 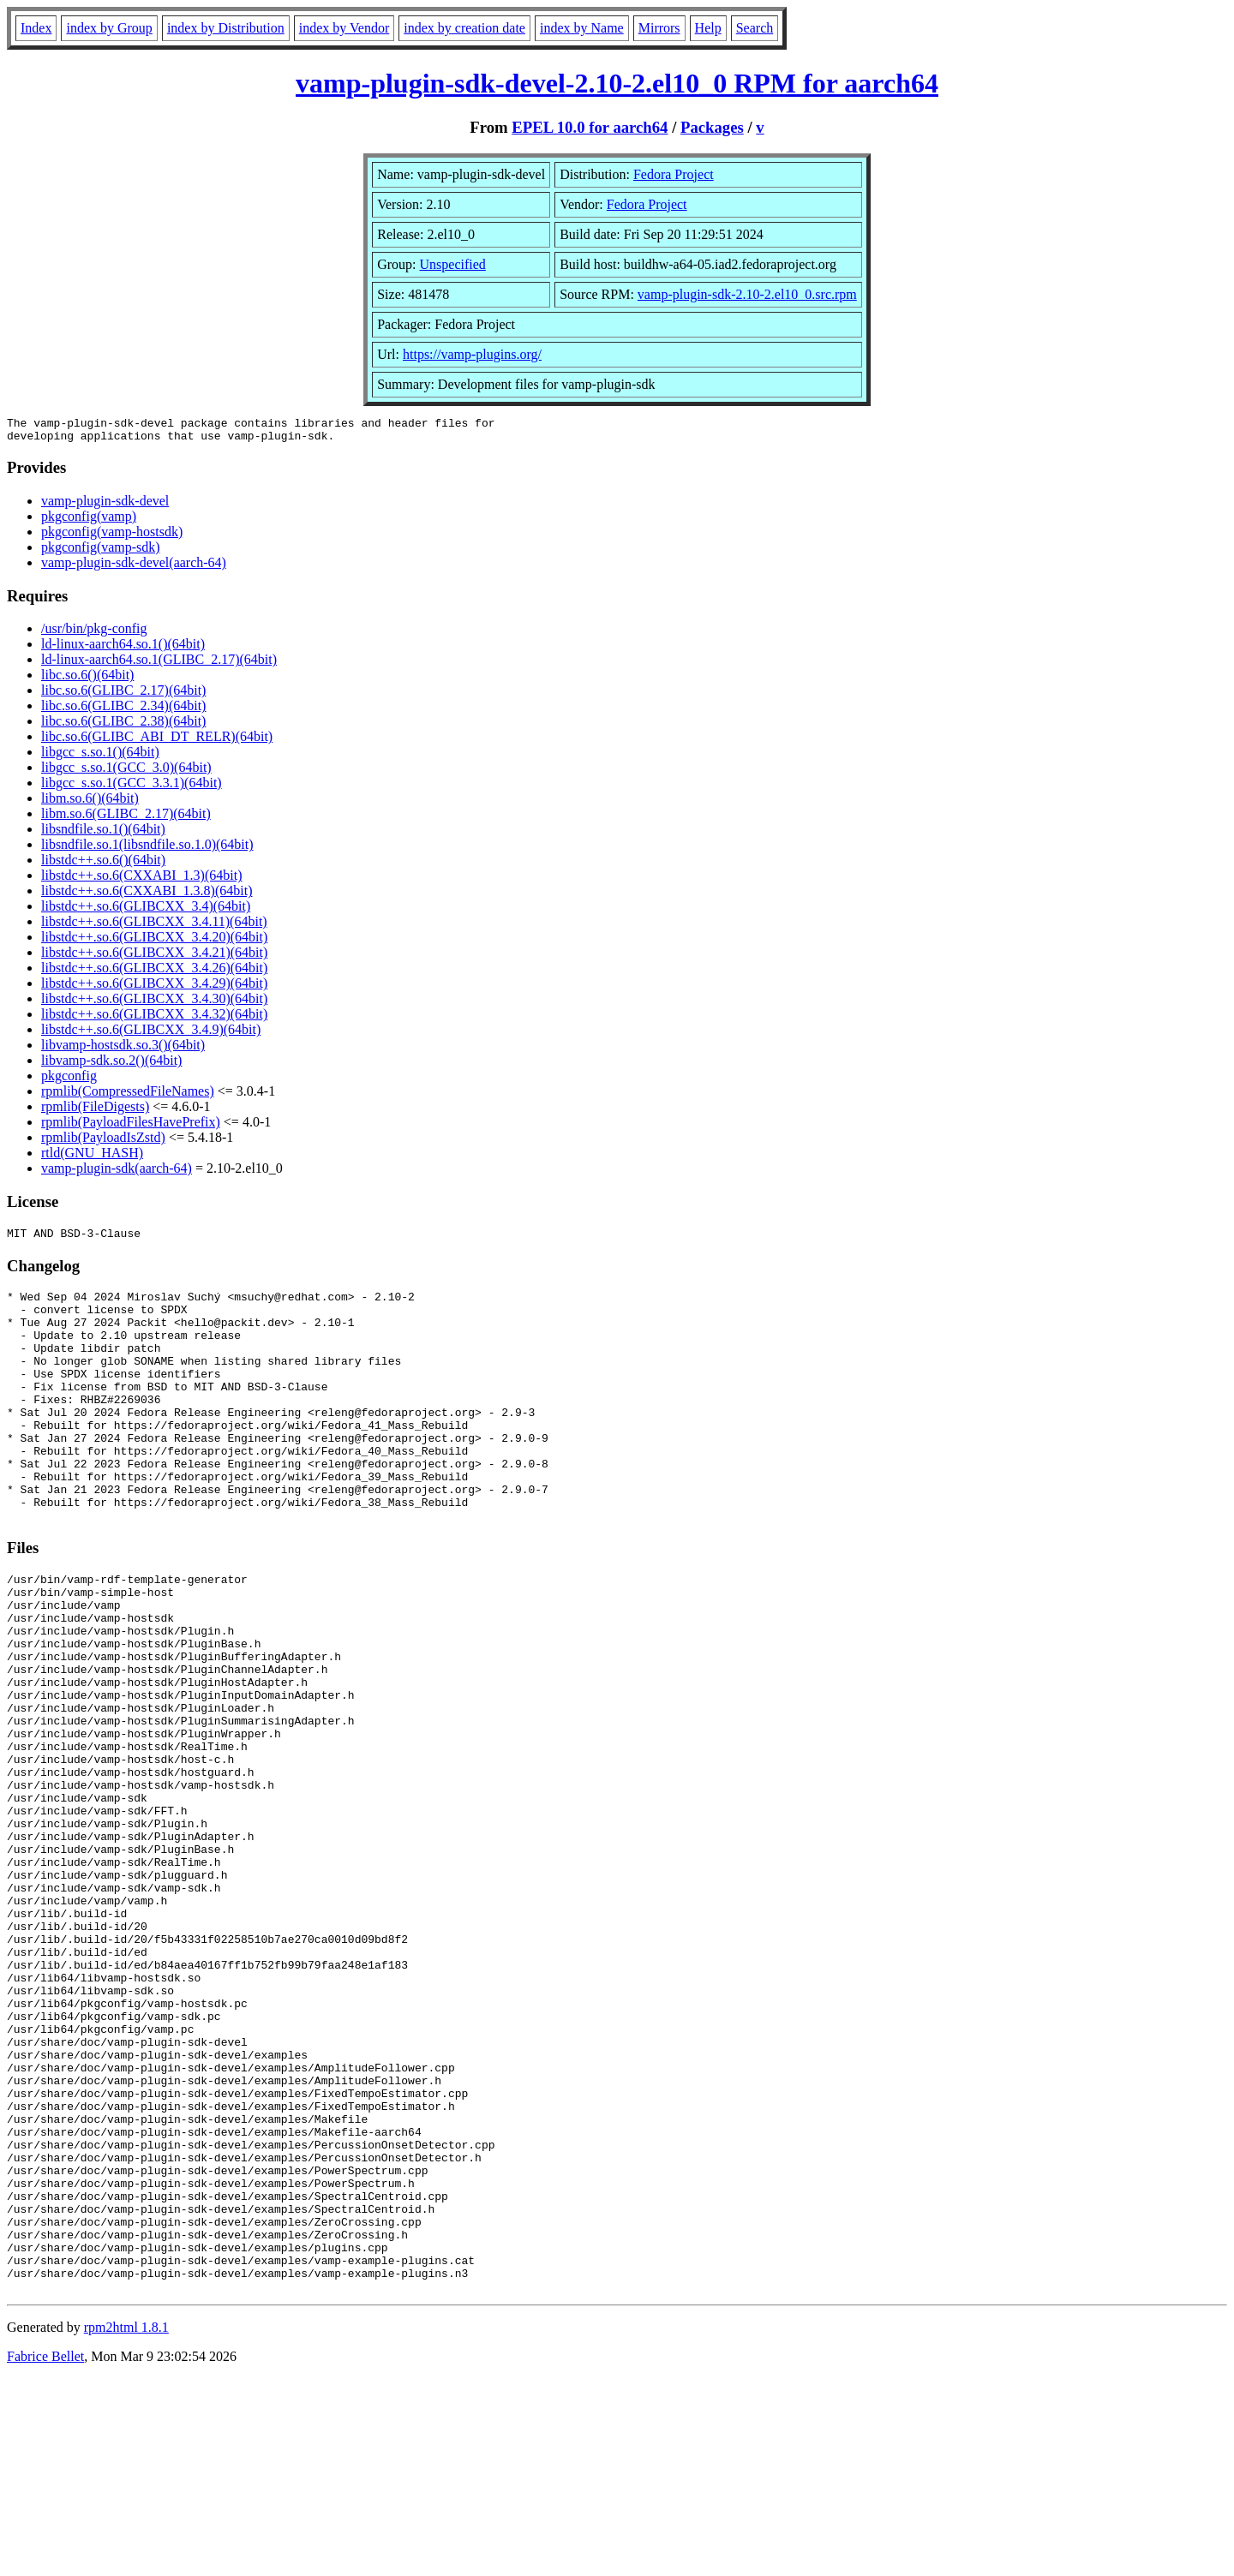 I want to click on libc.so.6(GLIBC_2.34)(64bit), so click(x=123, y=710).